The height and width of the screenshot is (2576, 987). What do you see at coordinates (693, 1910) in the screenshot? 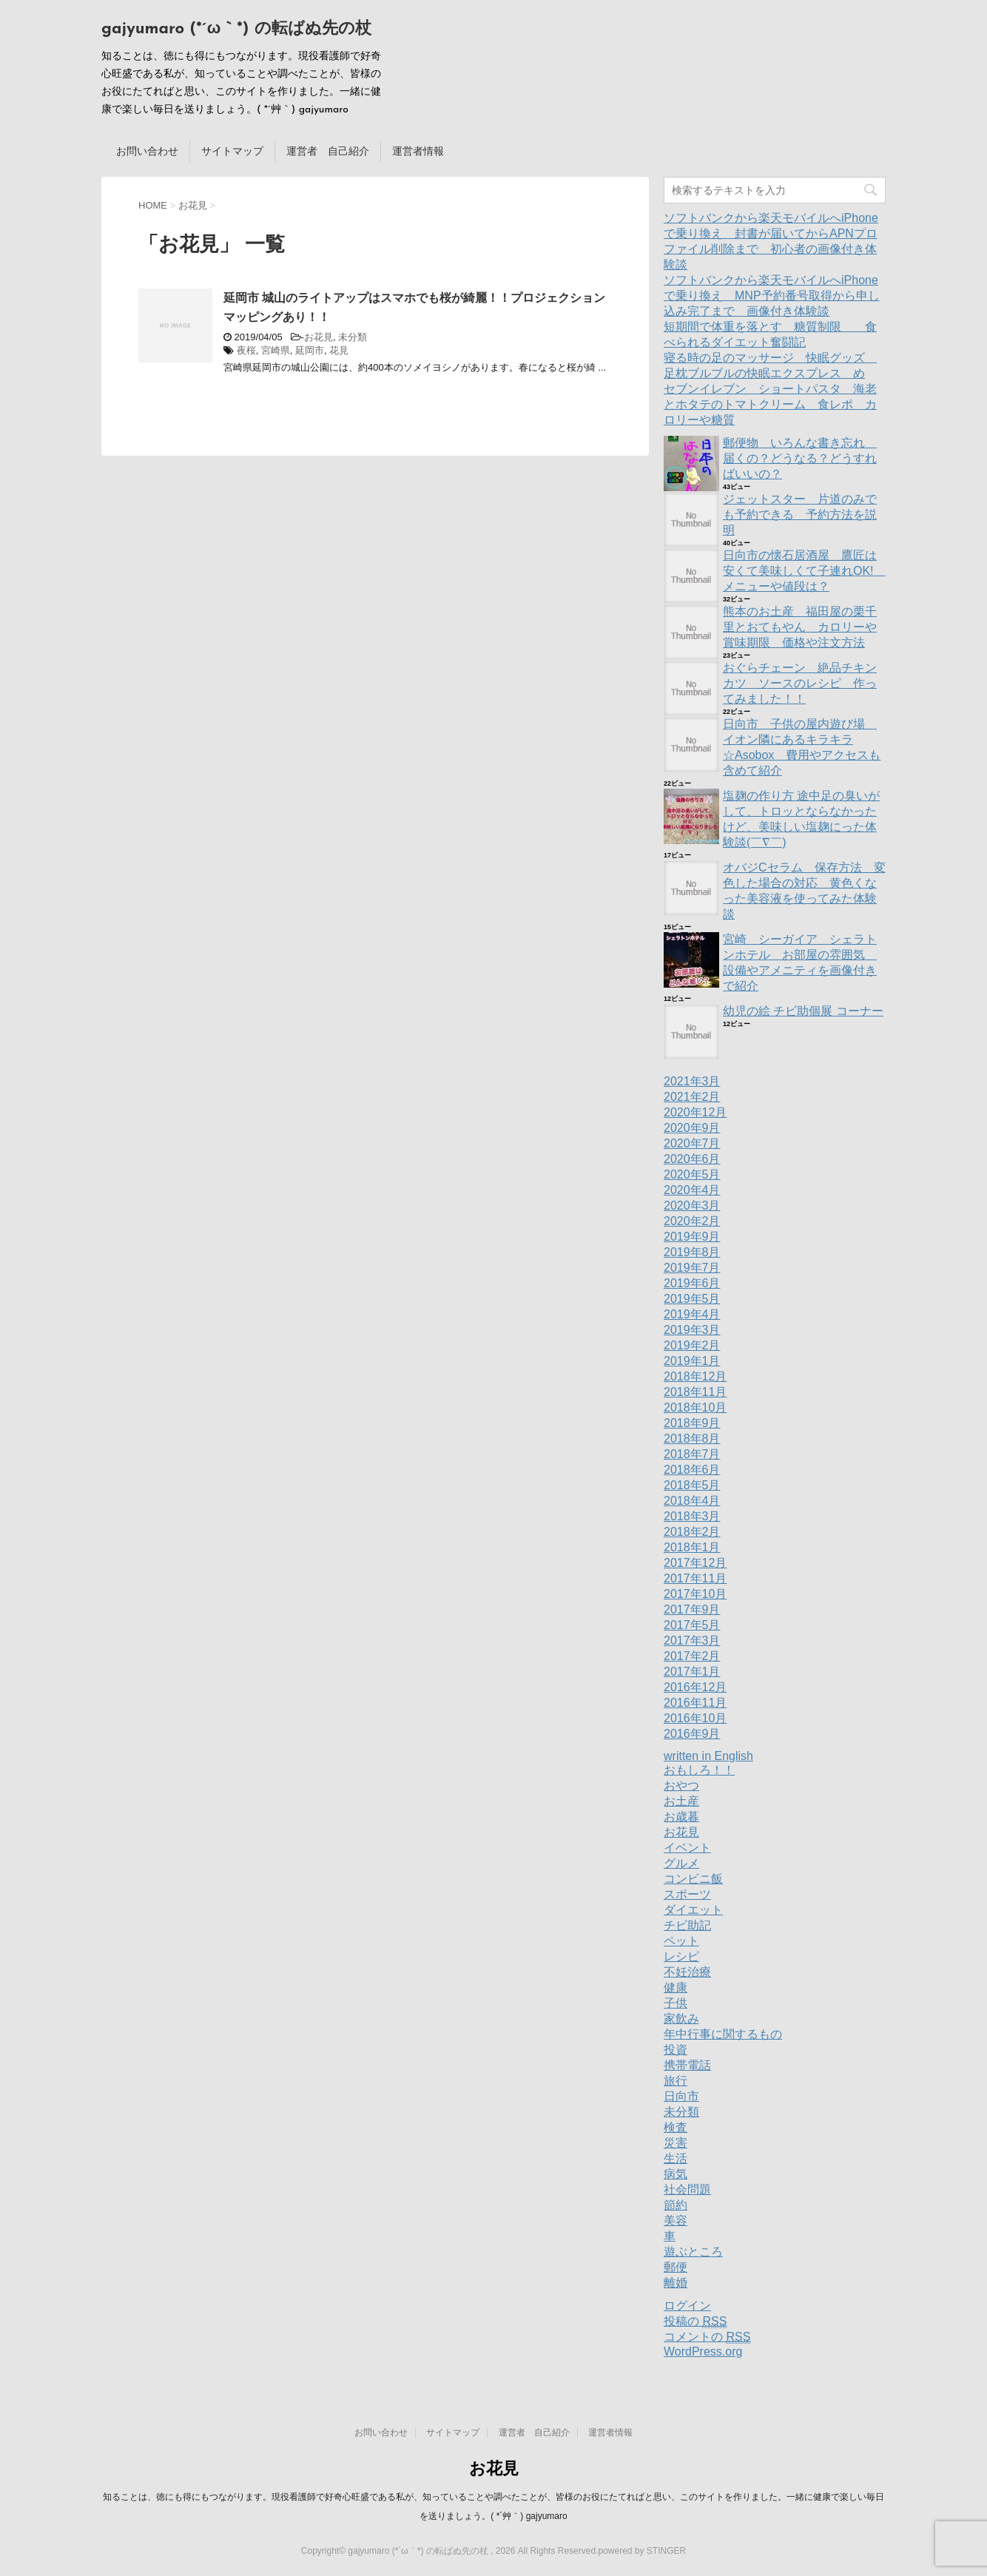
I see `ダイエット` at bounding box center [693, 1910].